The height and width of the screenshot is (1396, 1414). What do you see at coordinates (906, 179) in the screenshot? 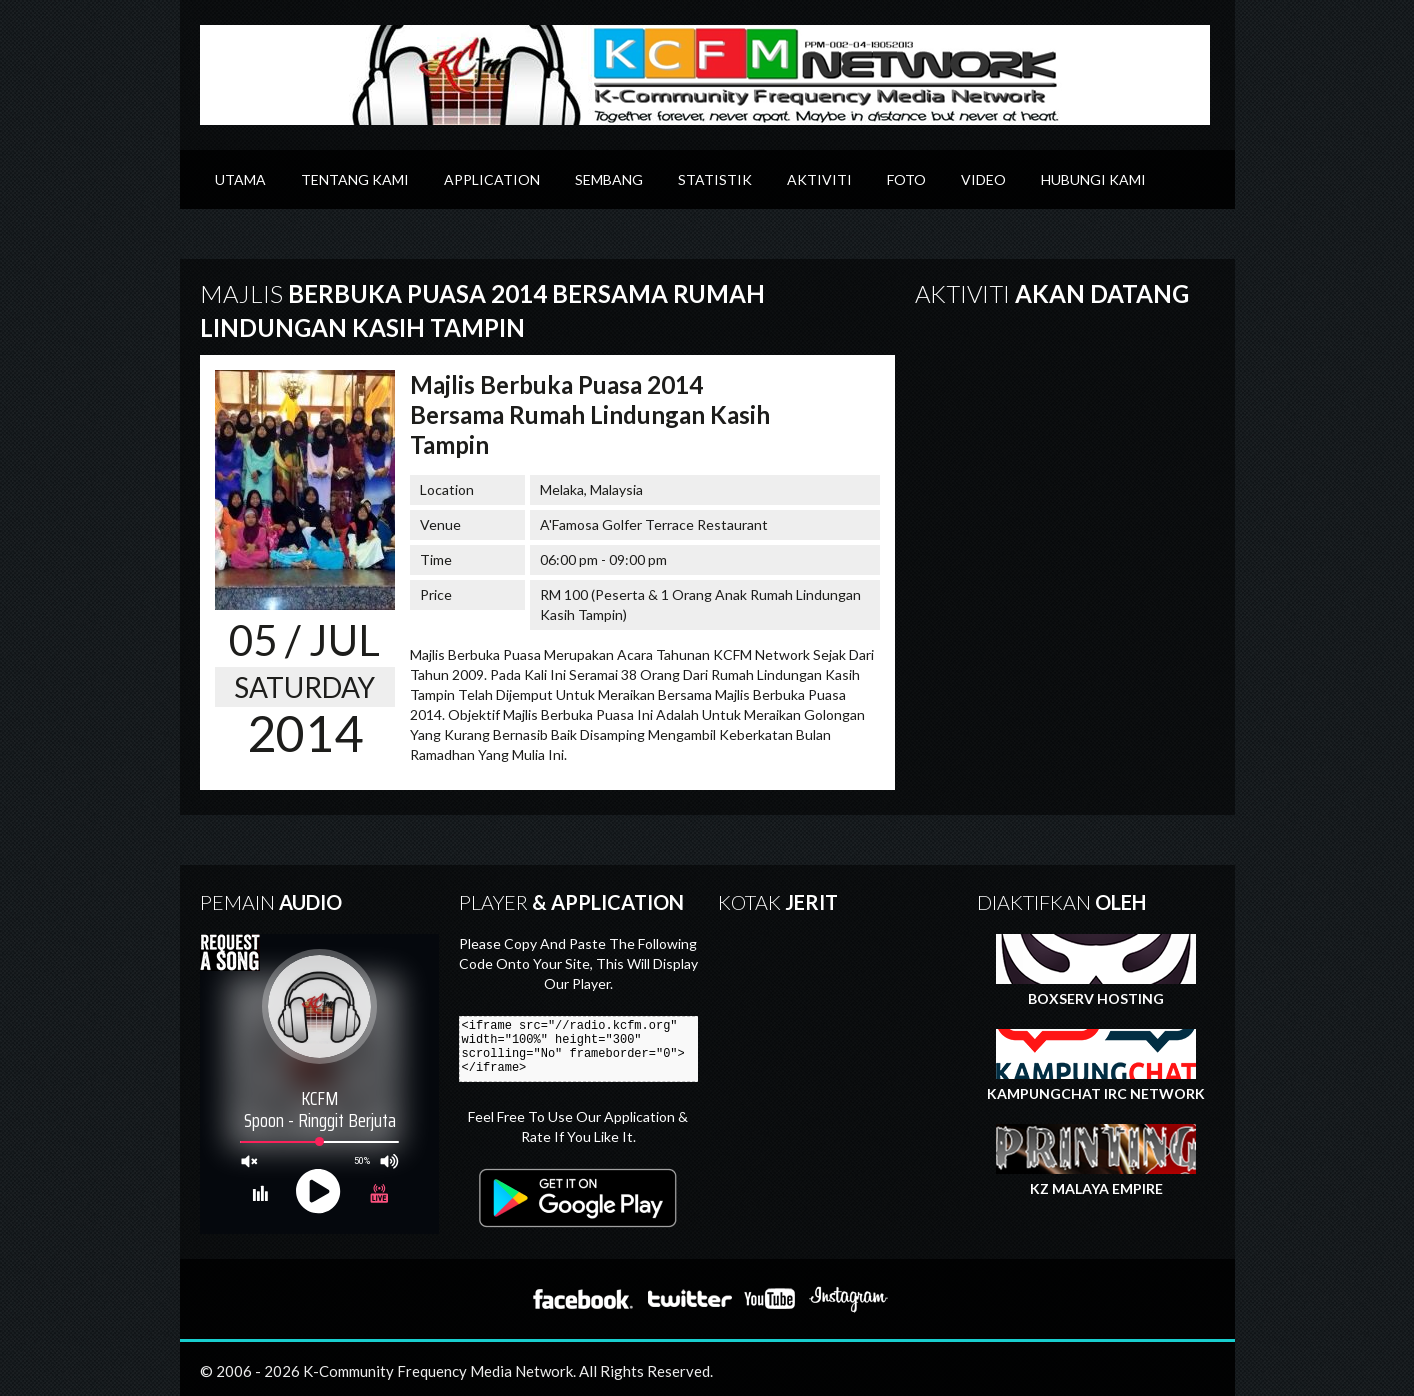
I see `Foto` at bounding box center [906, 179].